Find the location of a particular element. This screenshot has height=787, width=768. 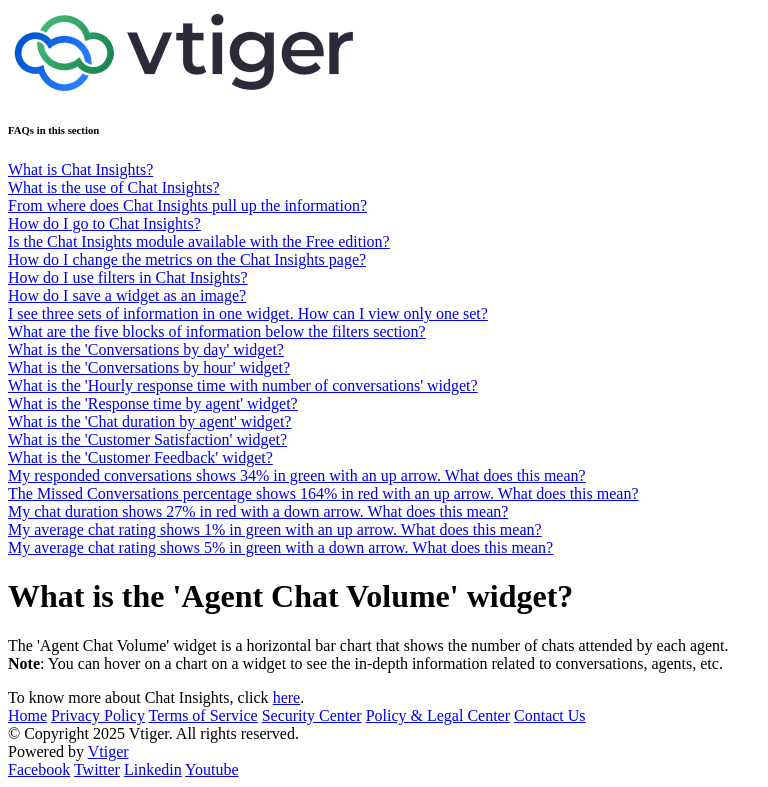

Terms of Service is located at coordinates (203, 715).